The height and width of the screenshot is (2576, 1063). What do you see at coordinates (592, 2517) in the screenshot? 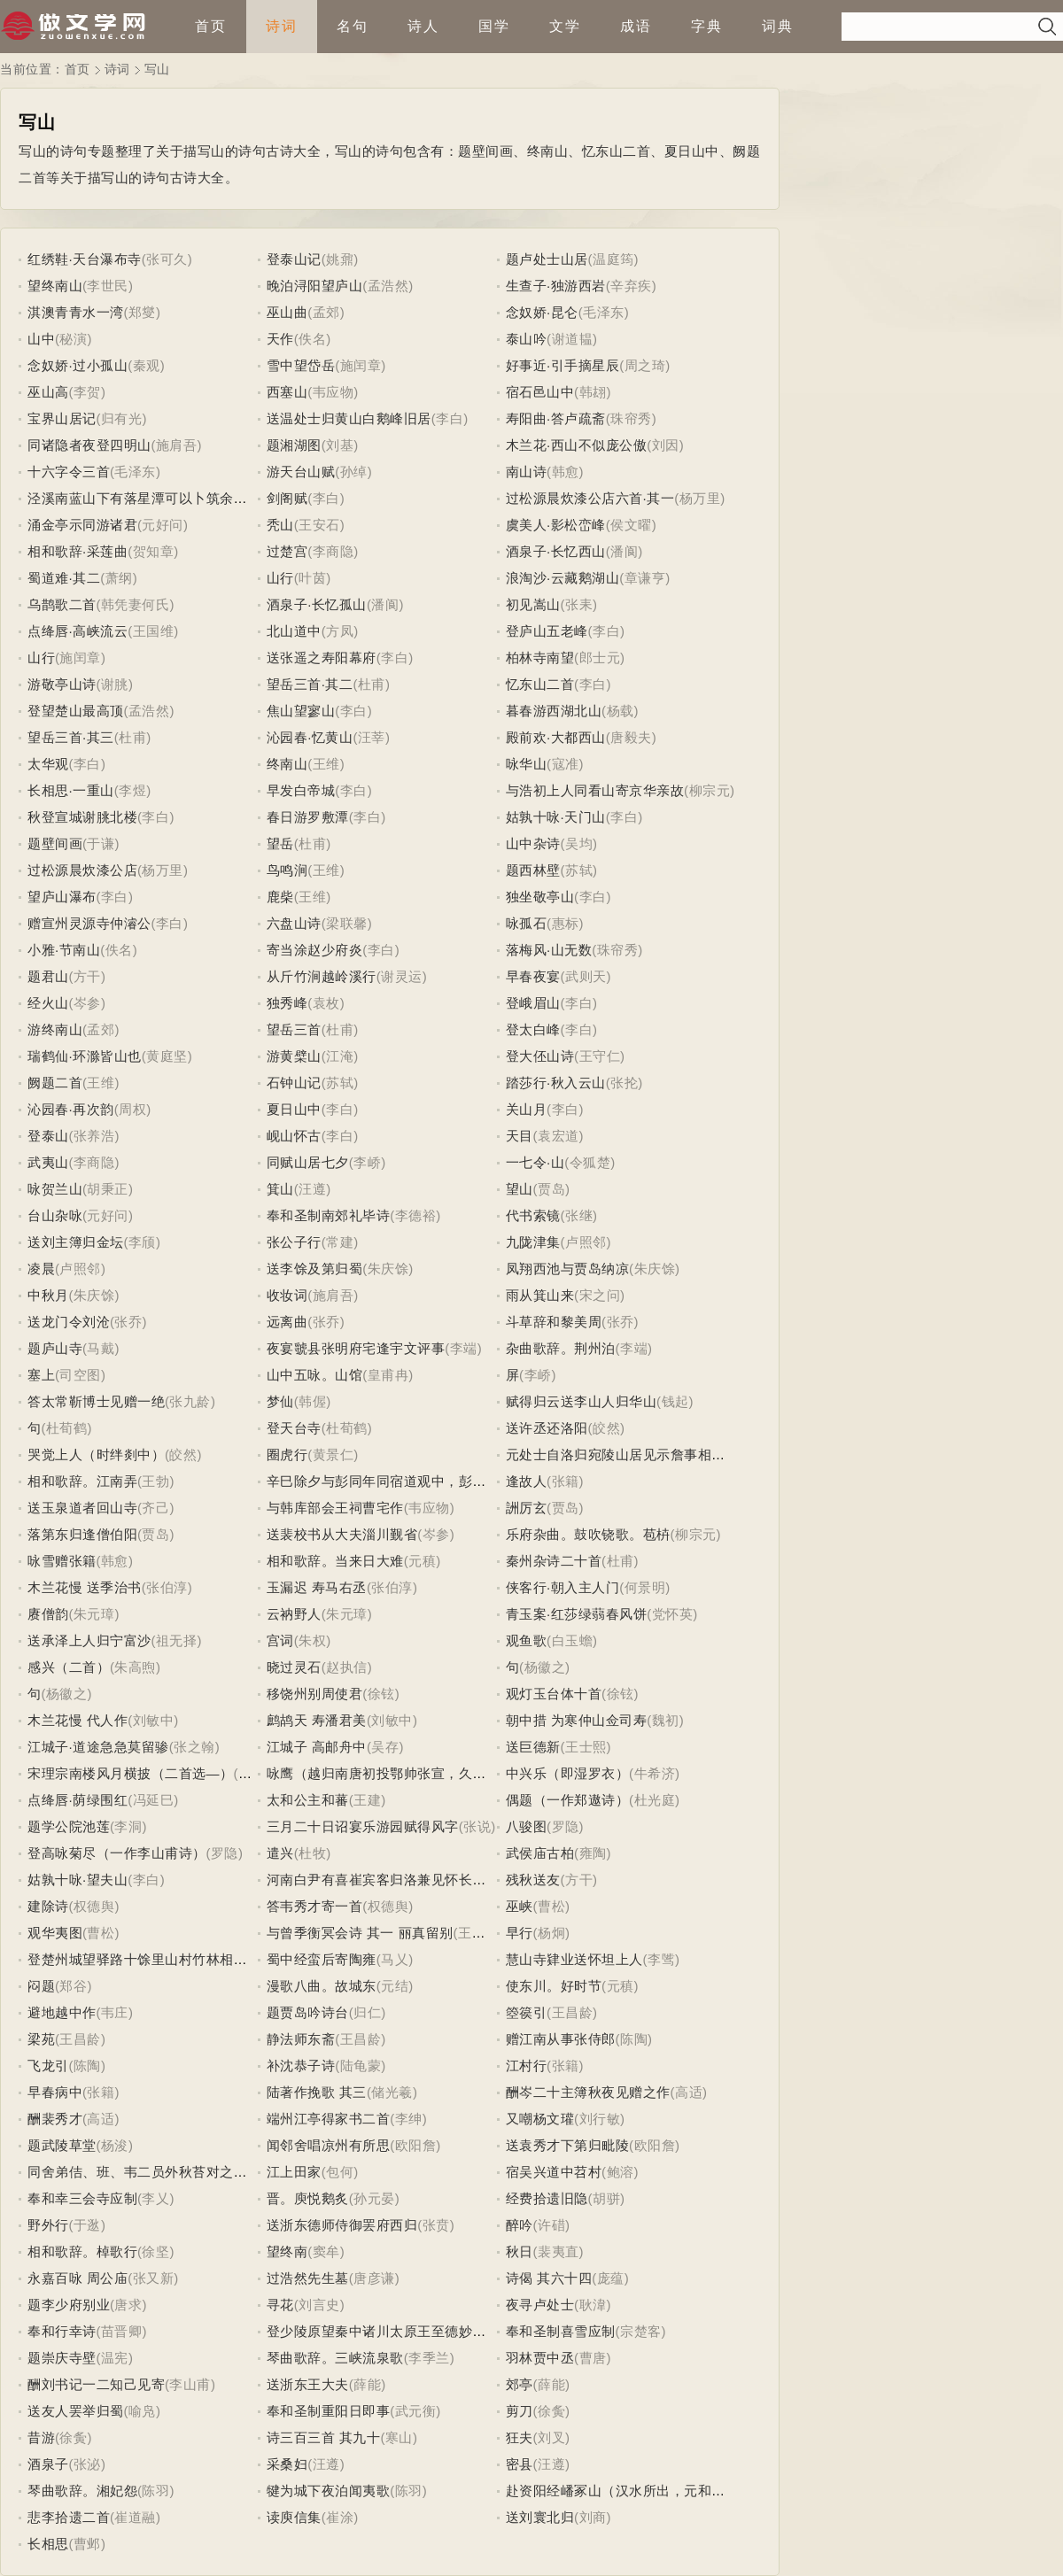
I see `(刘商)` at bounding box center [592, 2517].